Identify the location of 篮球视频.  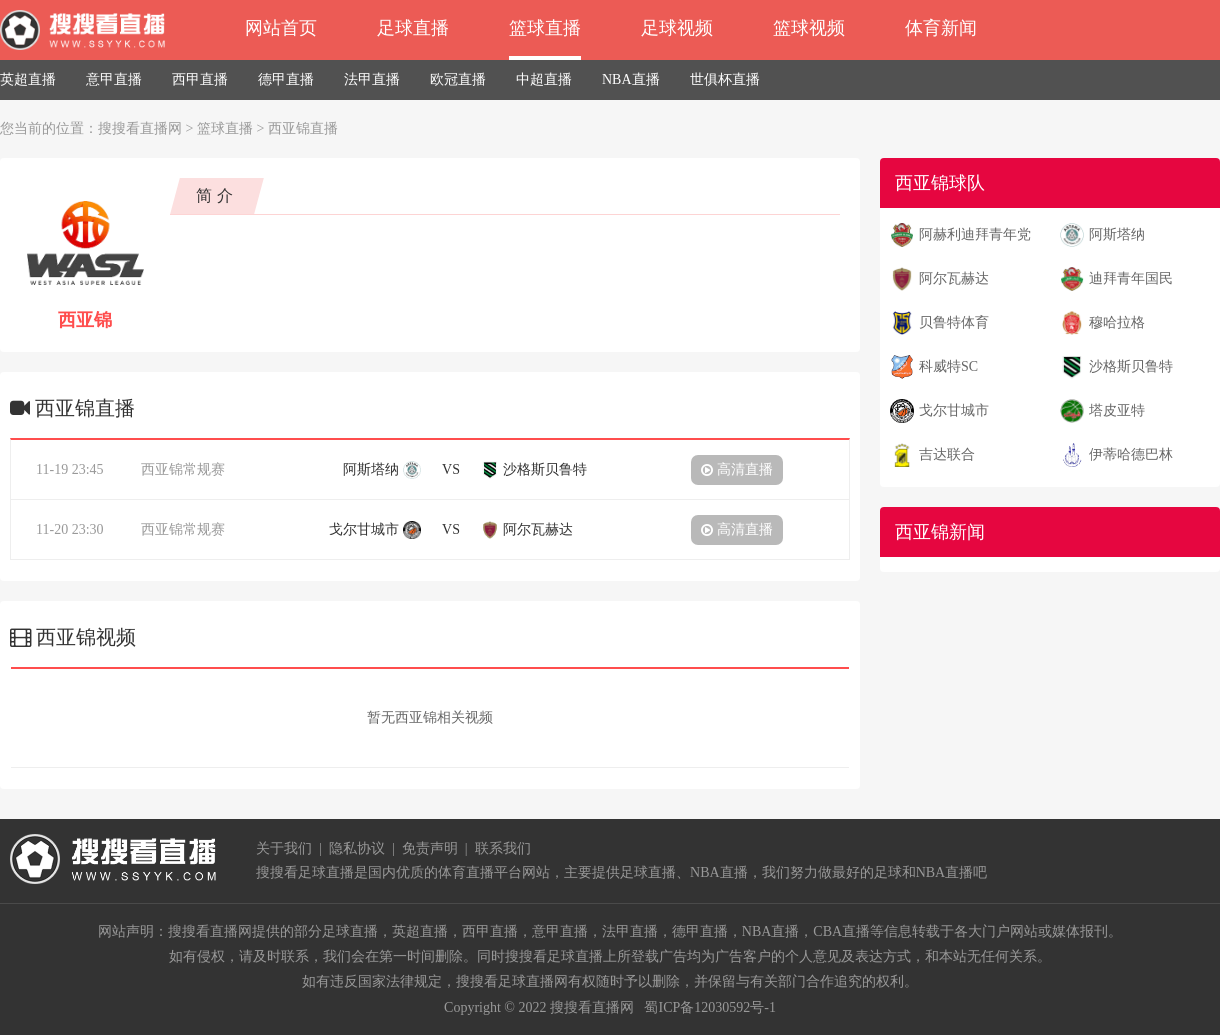
(809, 28).